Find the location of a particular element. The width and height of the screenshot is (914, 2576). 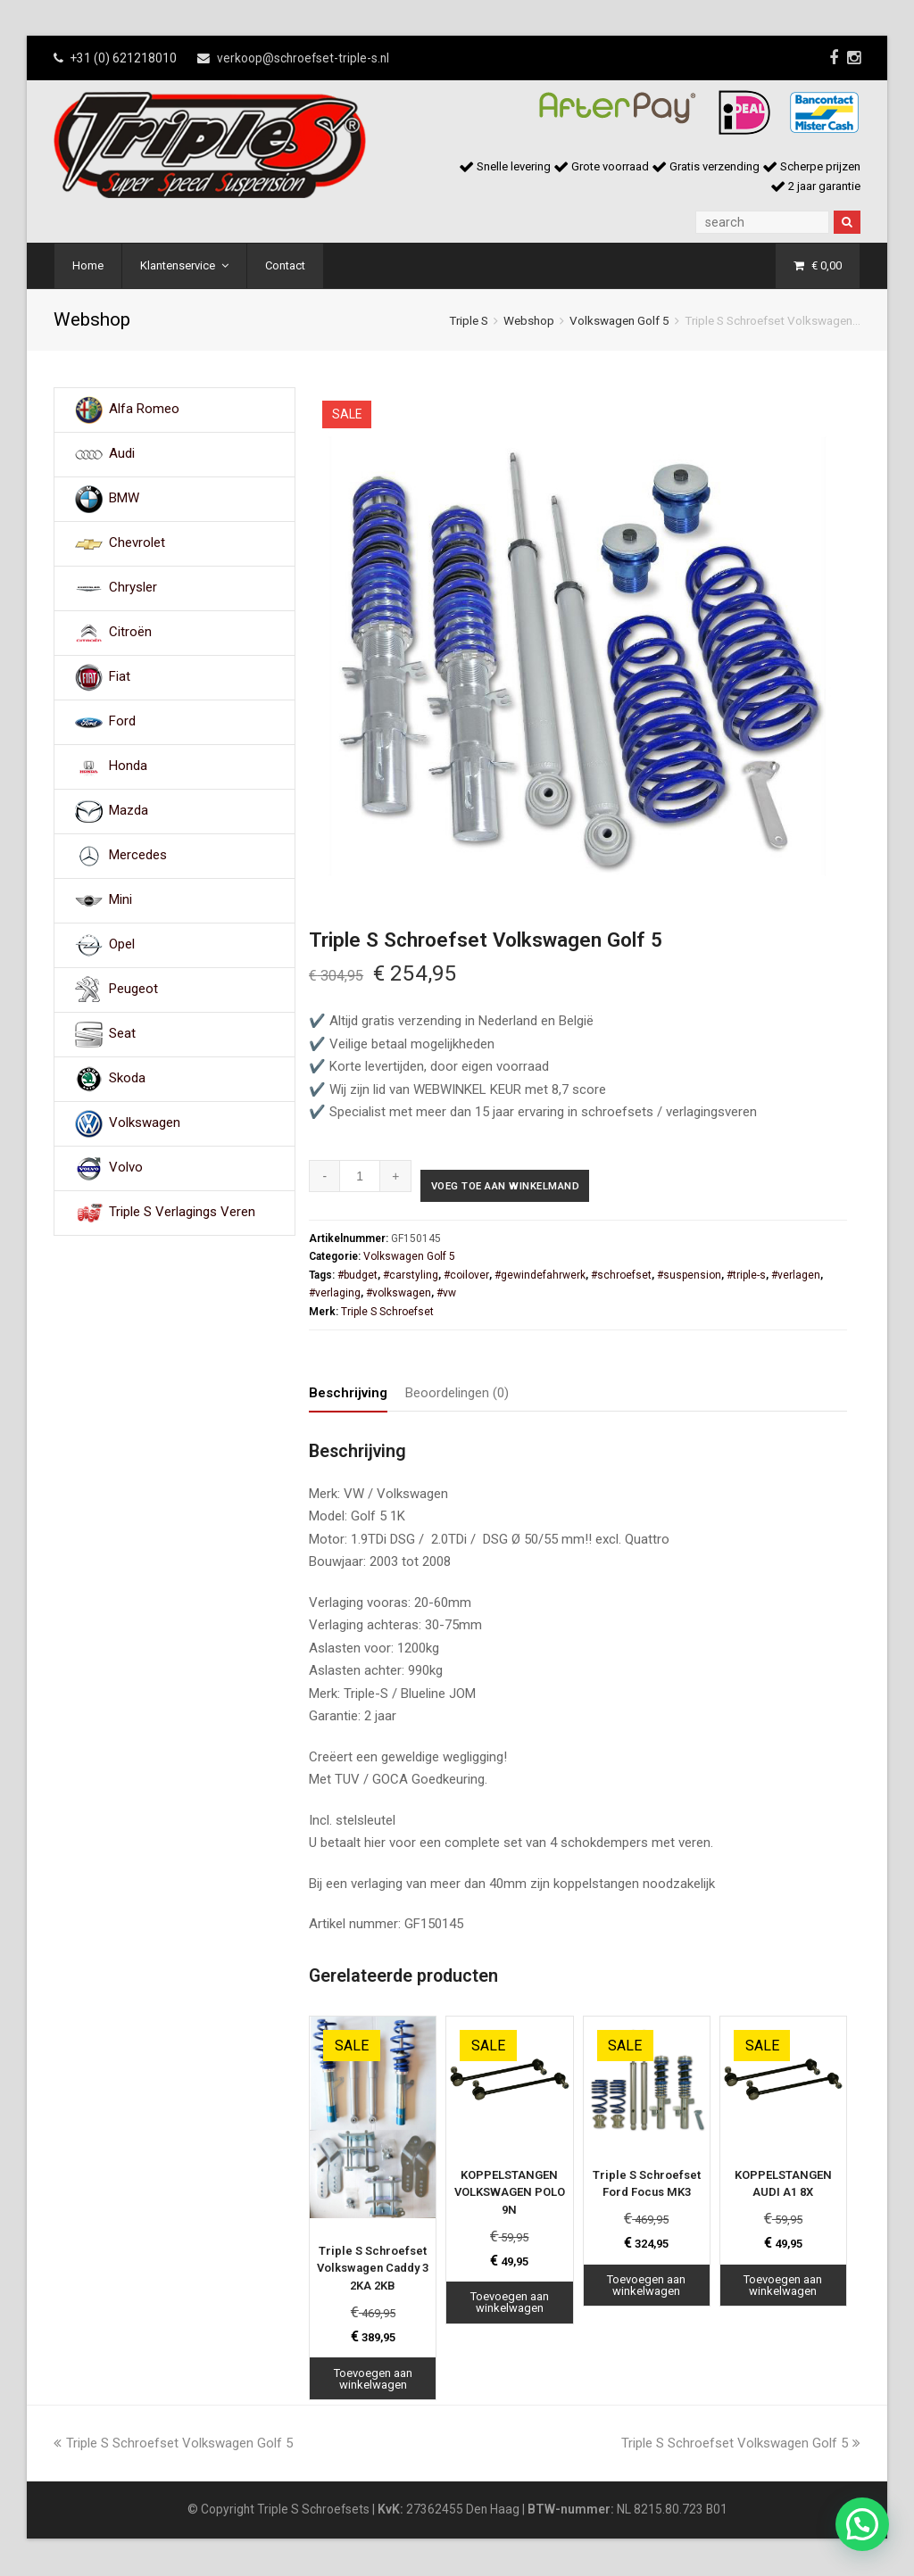

Honda is located at coordinates (128, 766).